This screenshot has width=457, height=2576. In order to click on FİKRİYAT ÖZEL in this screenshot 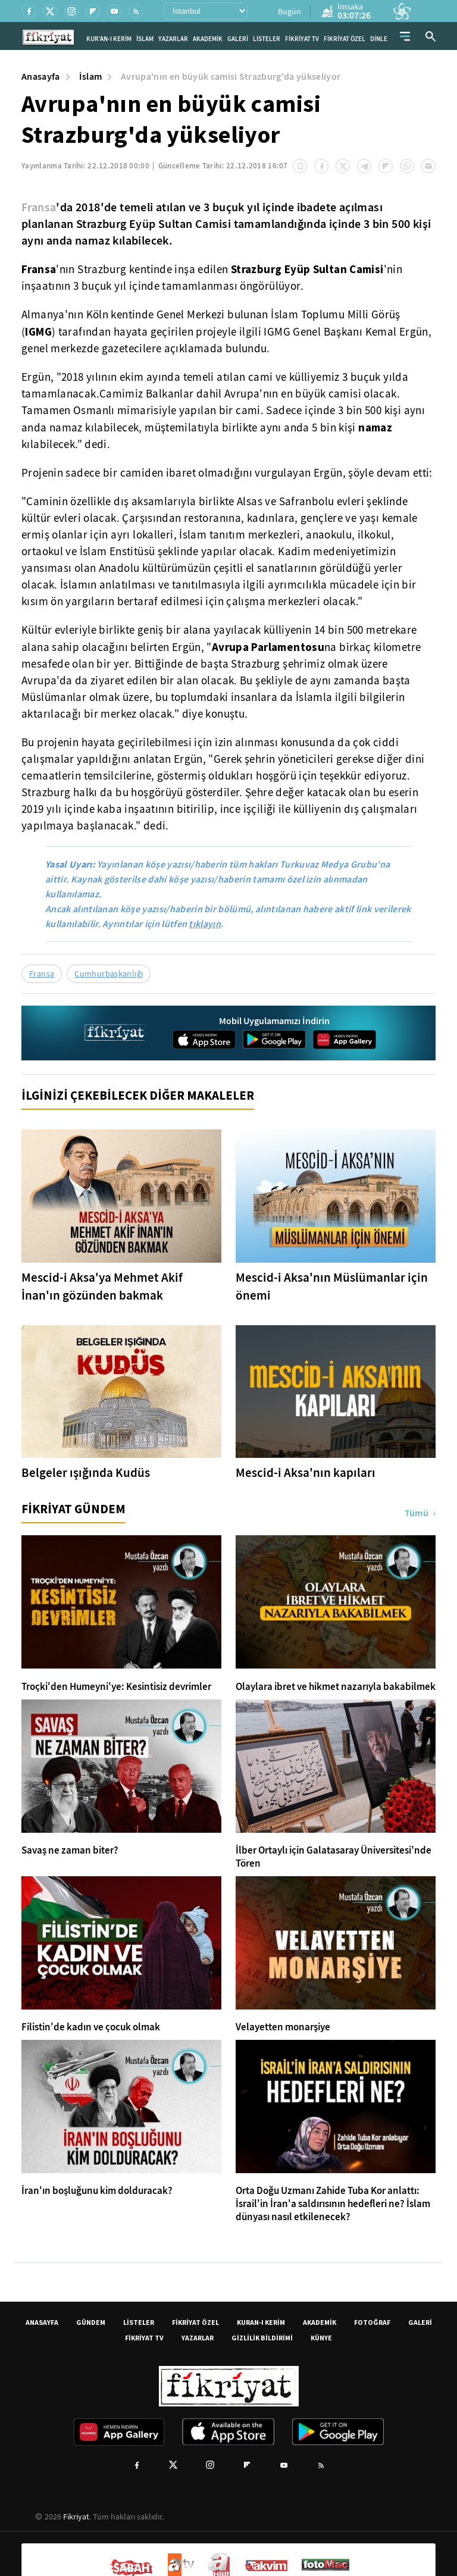, I will do `click(344, 39)`.